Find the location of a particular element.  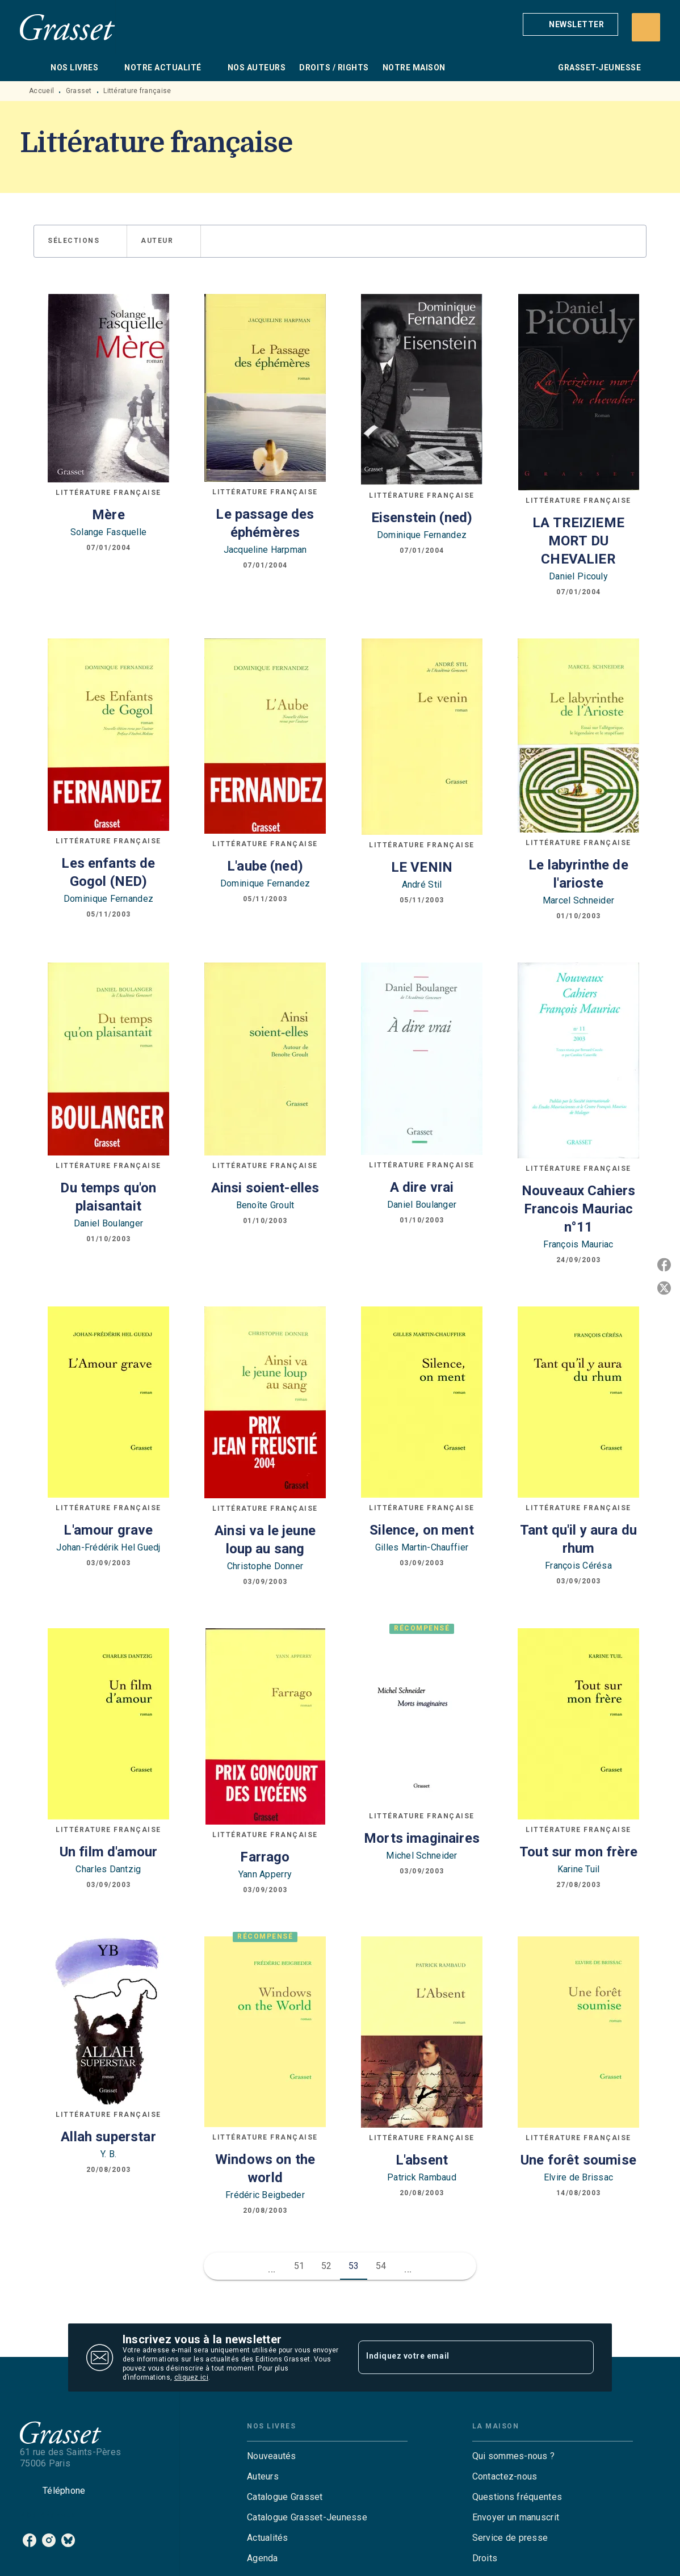

Accueil is located at coordinates (41, 91).